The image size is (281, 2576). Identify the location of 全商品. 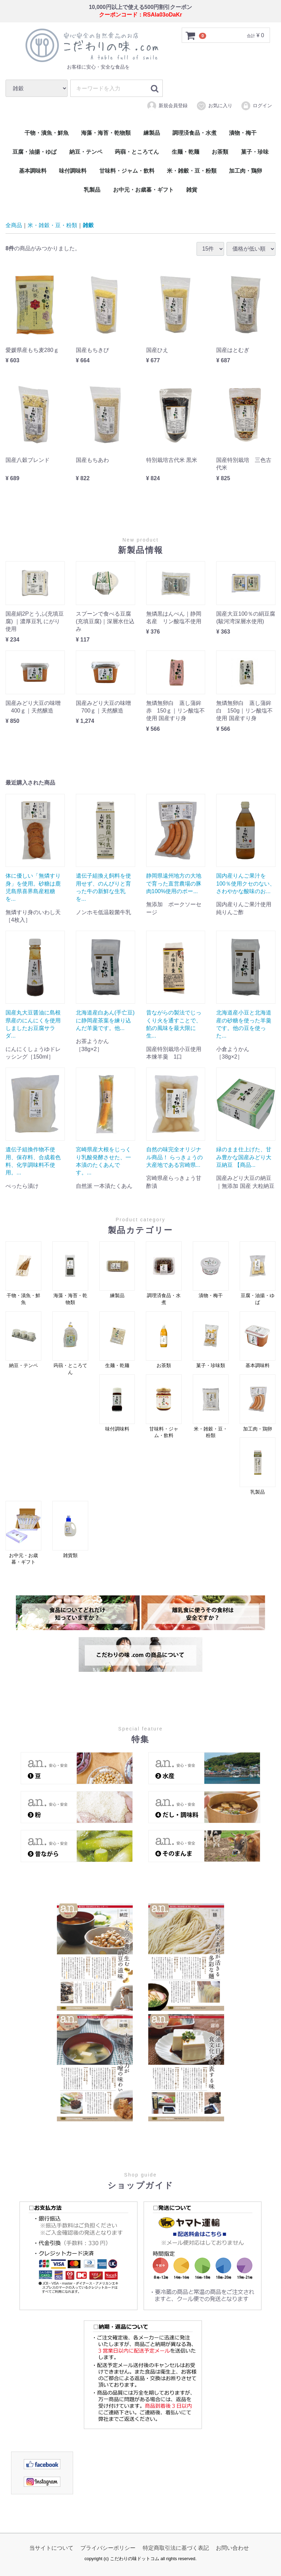
(14, 225).